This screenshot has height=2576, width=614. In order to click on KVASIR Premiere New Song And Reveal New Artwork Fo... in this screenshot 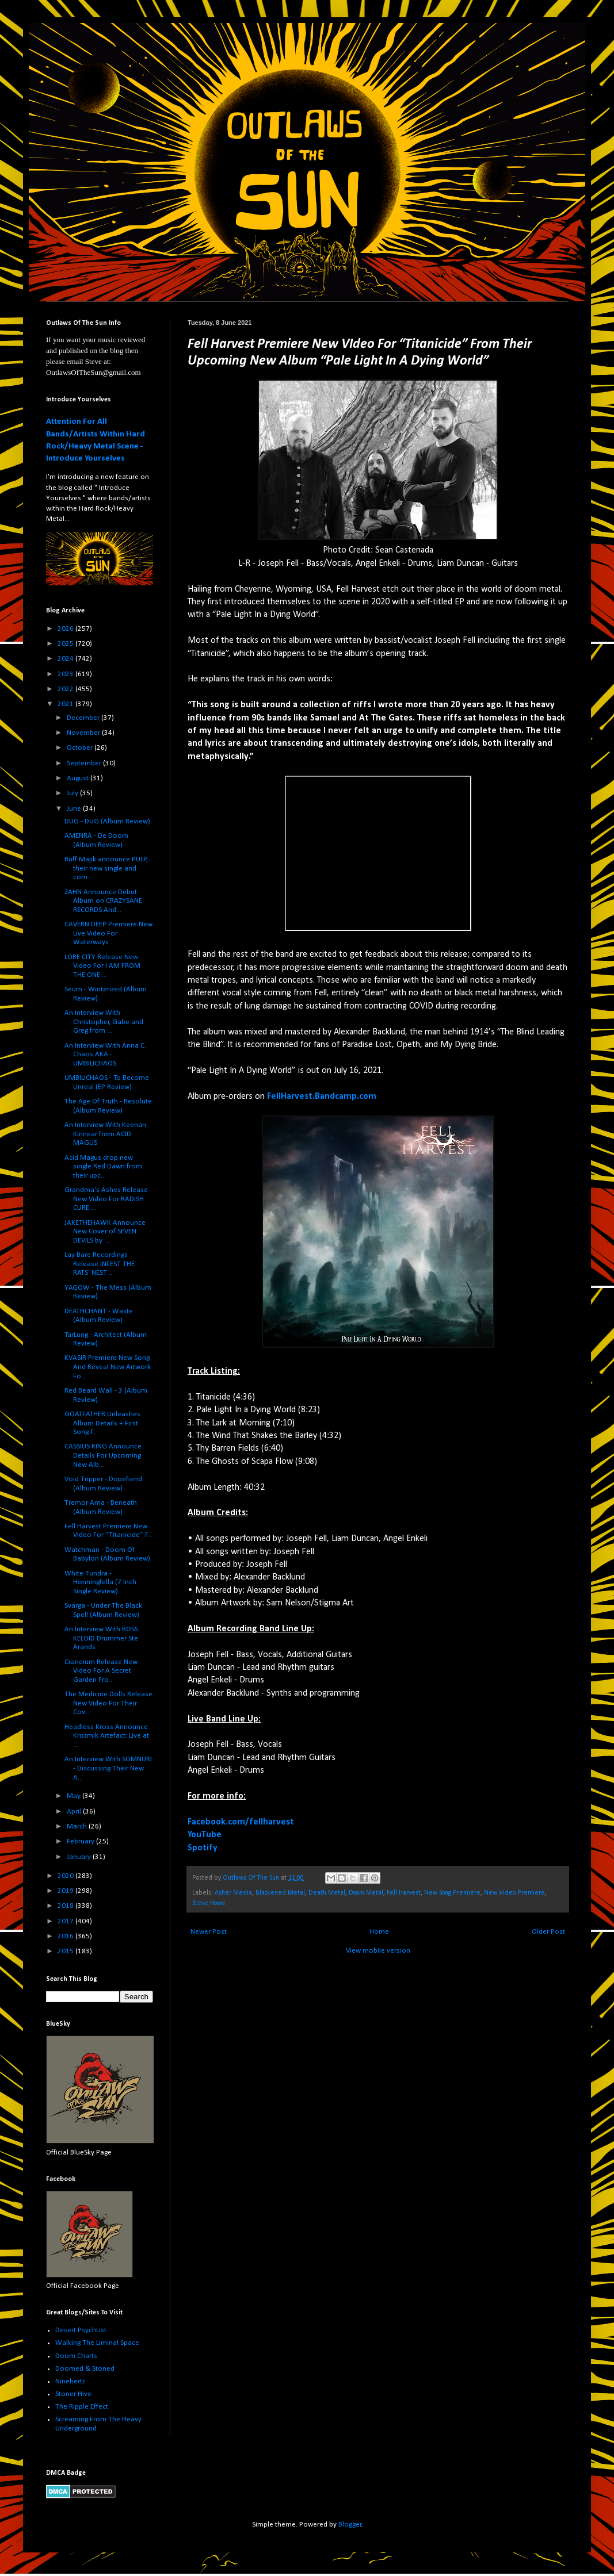, I will do `click(107, 1366)`.